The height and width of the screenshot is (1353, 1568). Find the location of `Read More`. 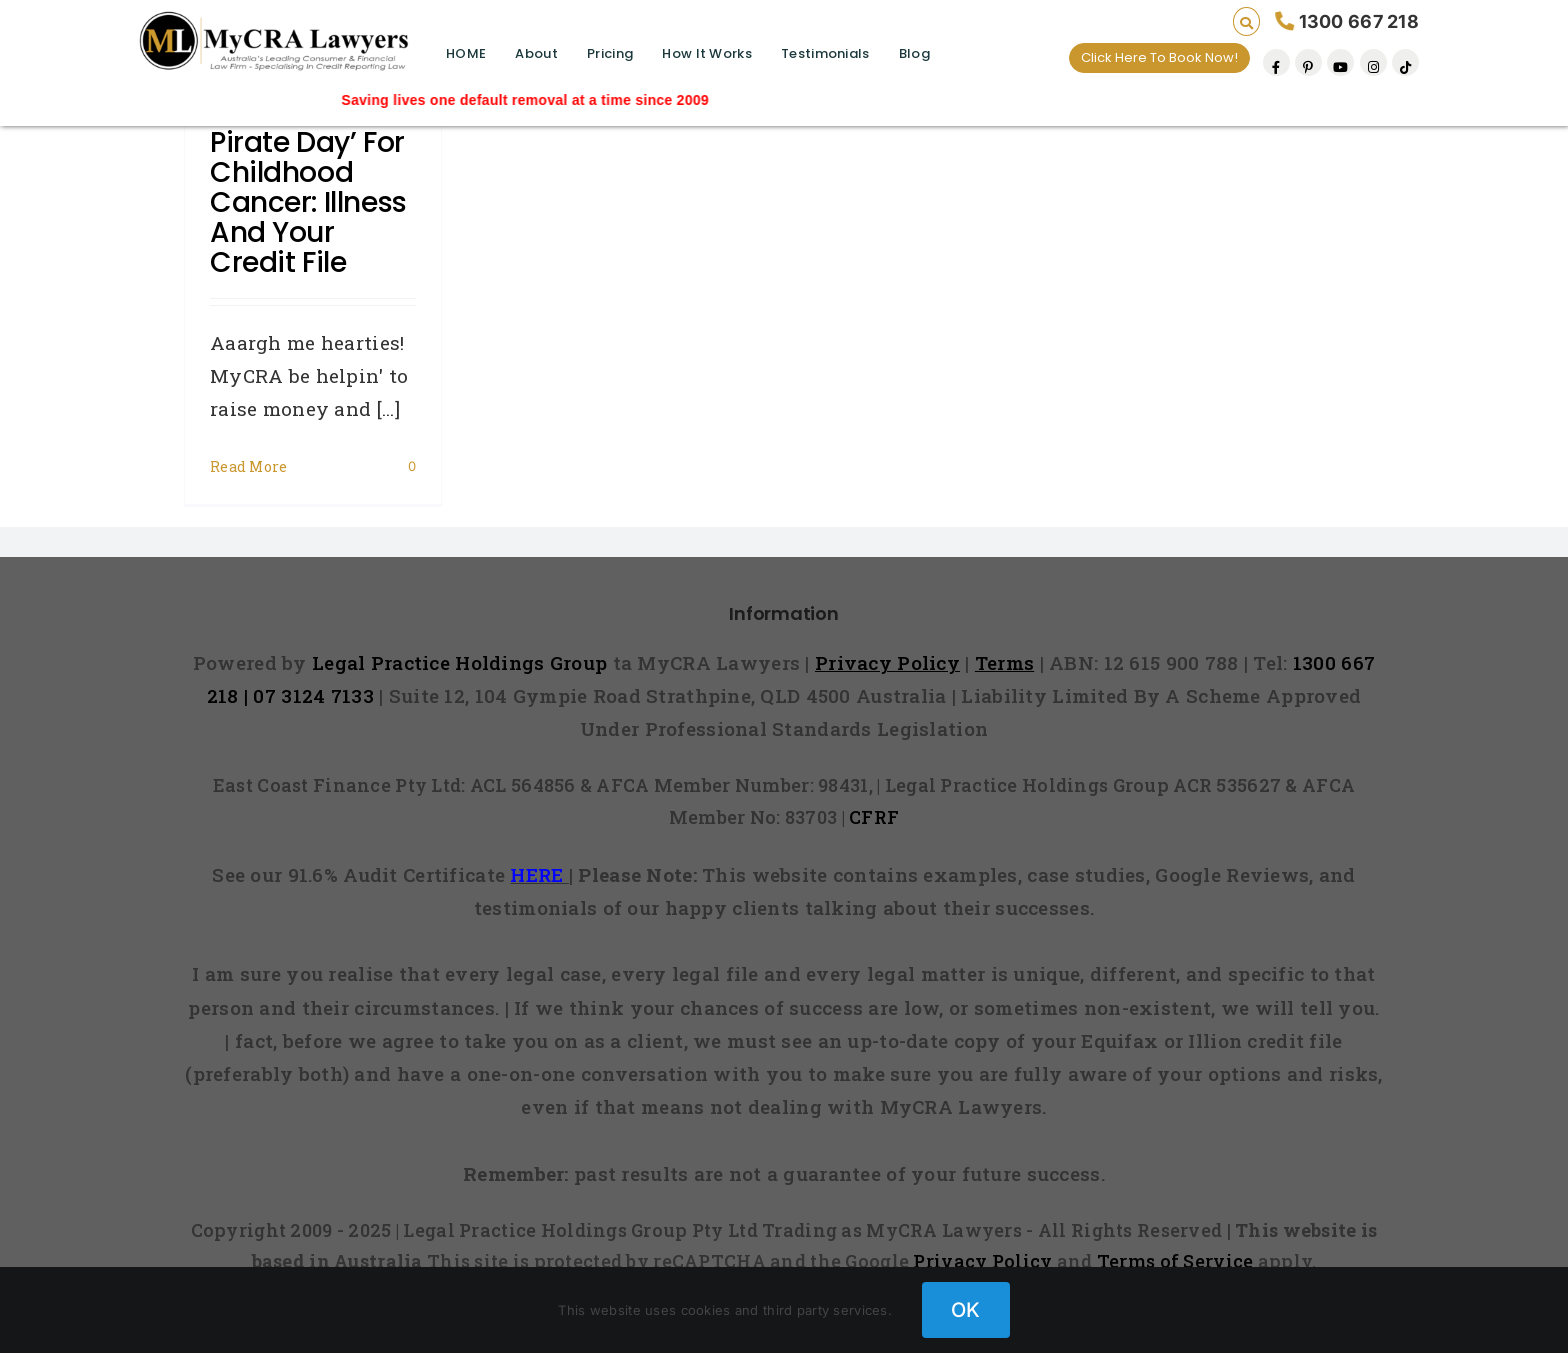

Read More is located at coordinates (249, 466).